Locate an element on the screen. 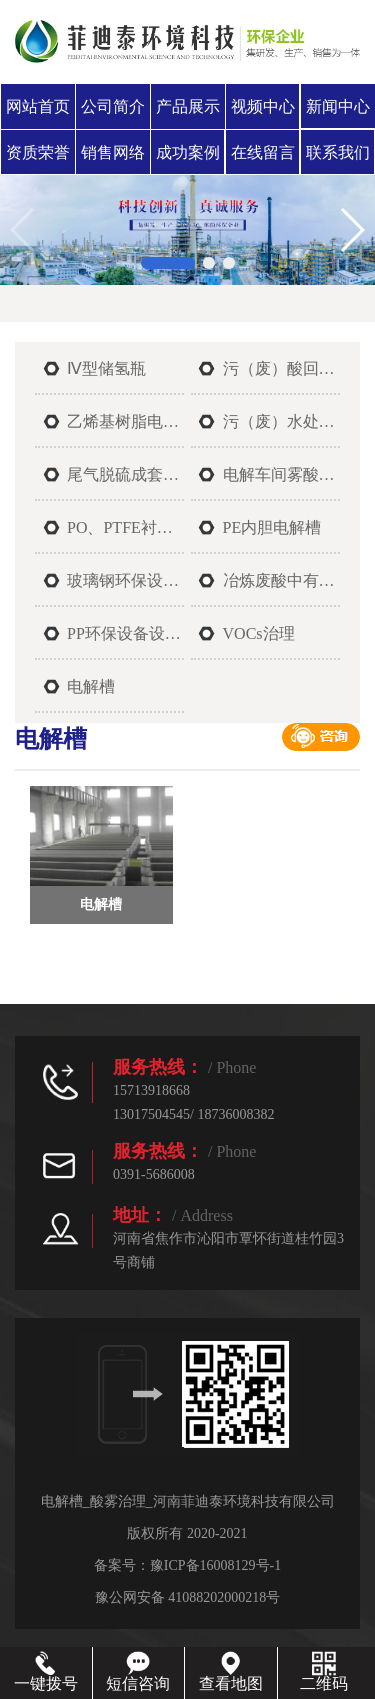 Image resolution: width=375 pixels, height=1699 pixels. 在线留言 is located at coordinates (263, 152).